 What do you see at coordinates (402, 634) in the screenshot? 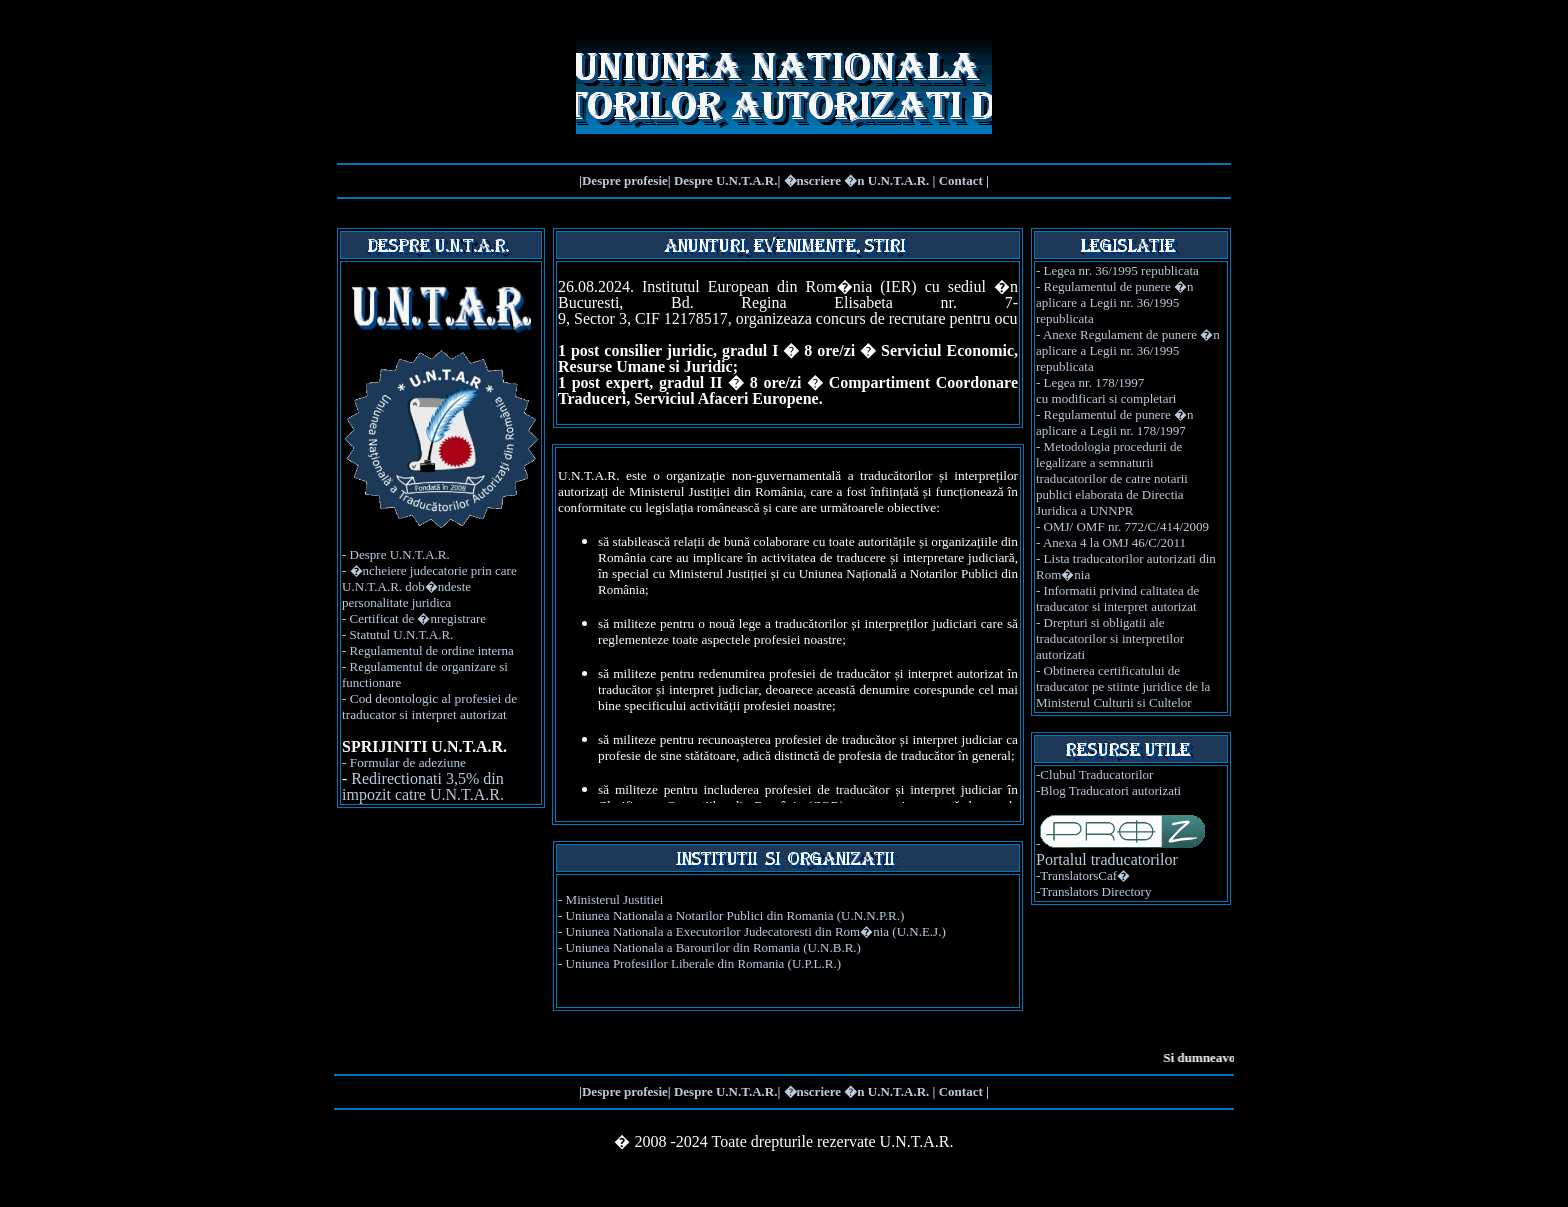
I see `Statutul U.N.T.A.R.` at bounding box center [402, 634].